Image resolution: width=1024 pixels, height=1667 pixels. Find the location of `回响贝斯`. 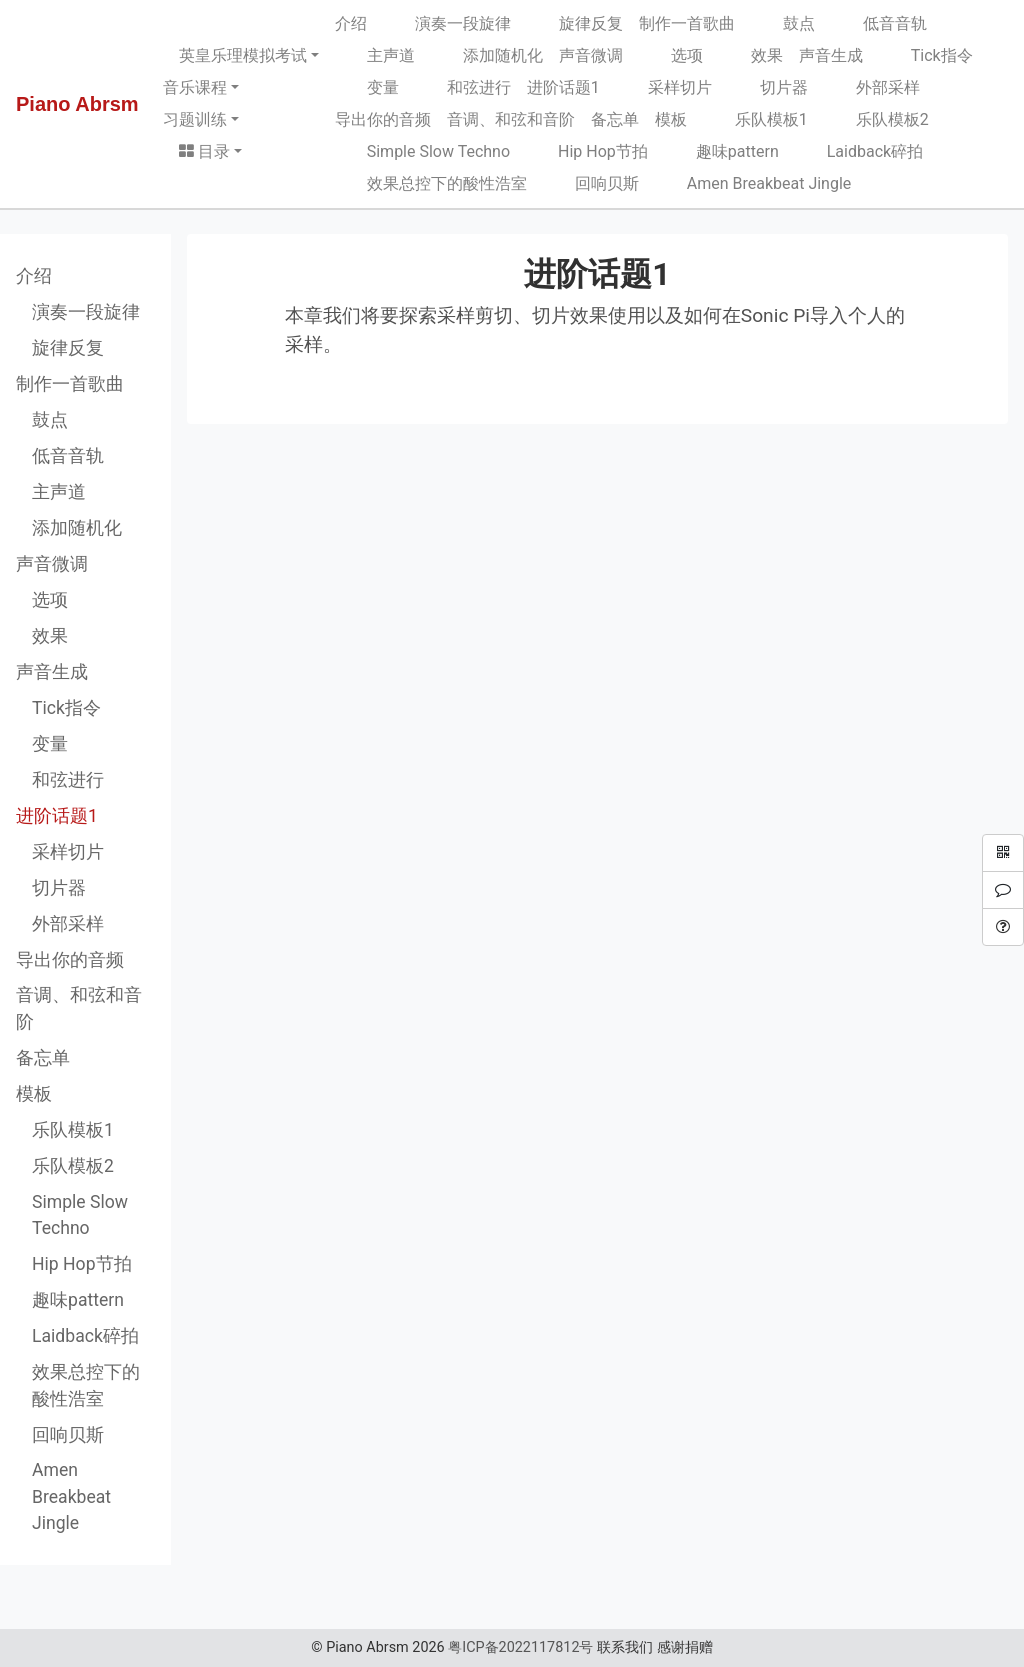

回响贝斯 is located at coordinates (591, 183).